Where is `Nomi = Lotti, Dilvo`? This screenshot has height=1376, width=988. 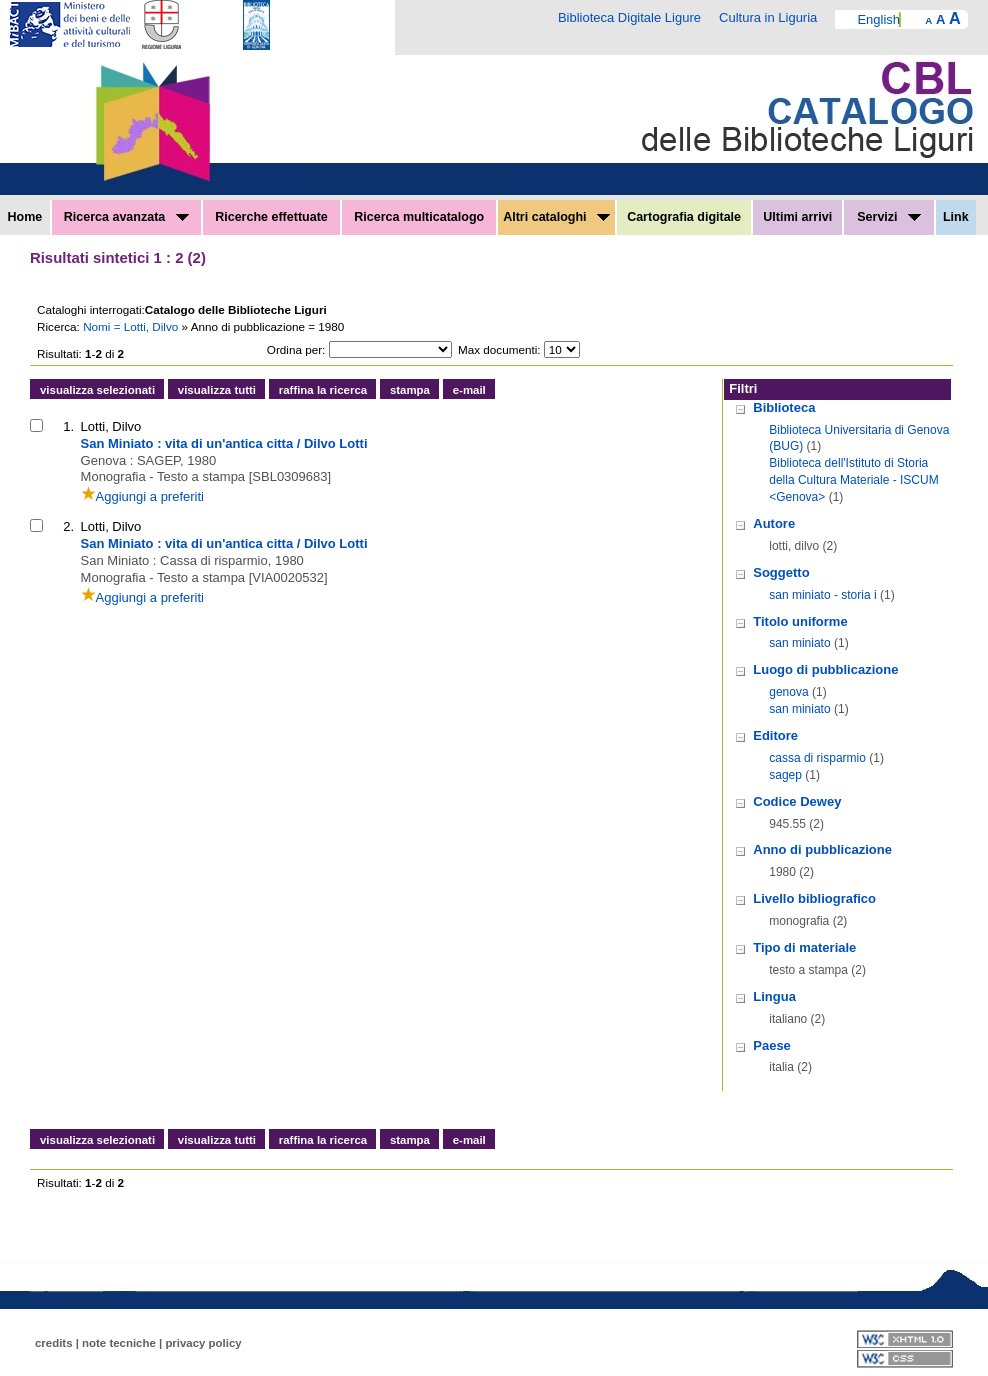 Nomi = Lotti, Dilvo is located at coordinates (132, 326).